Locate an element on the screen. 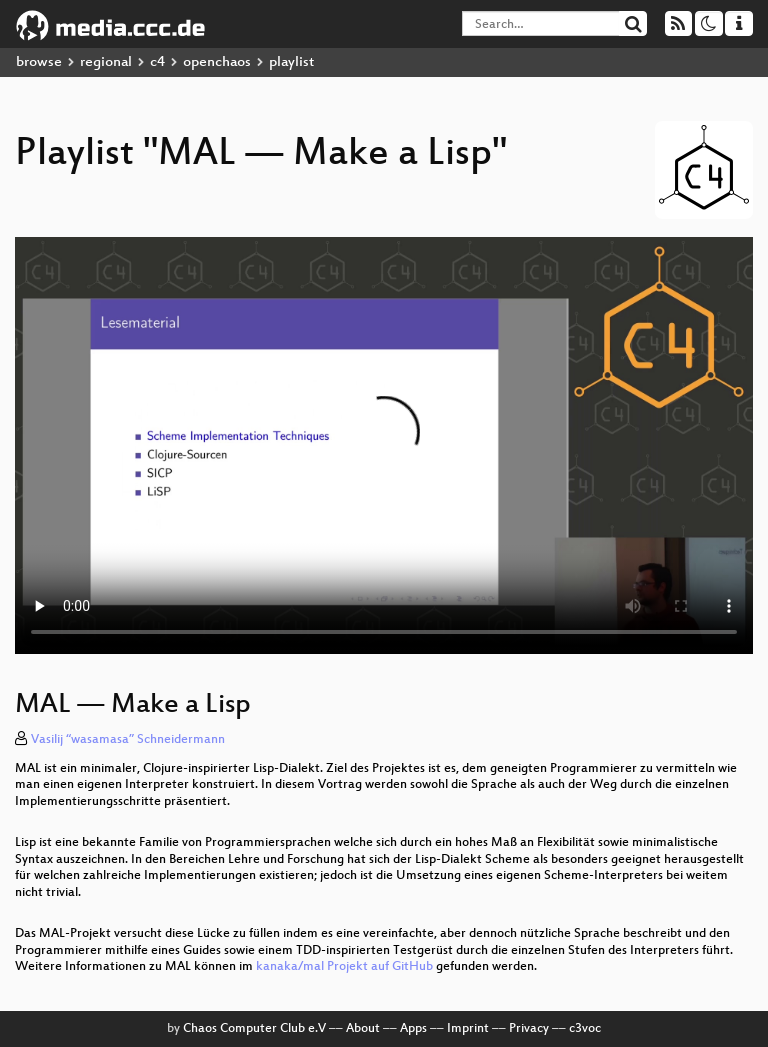 Image resolution: width=768 pixels, height=1047 pixels. Apps is located at coordinates (413, 1029).